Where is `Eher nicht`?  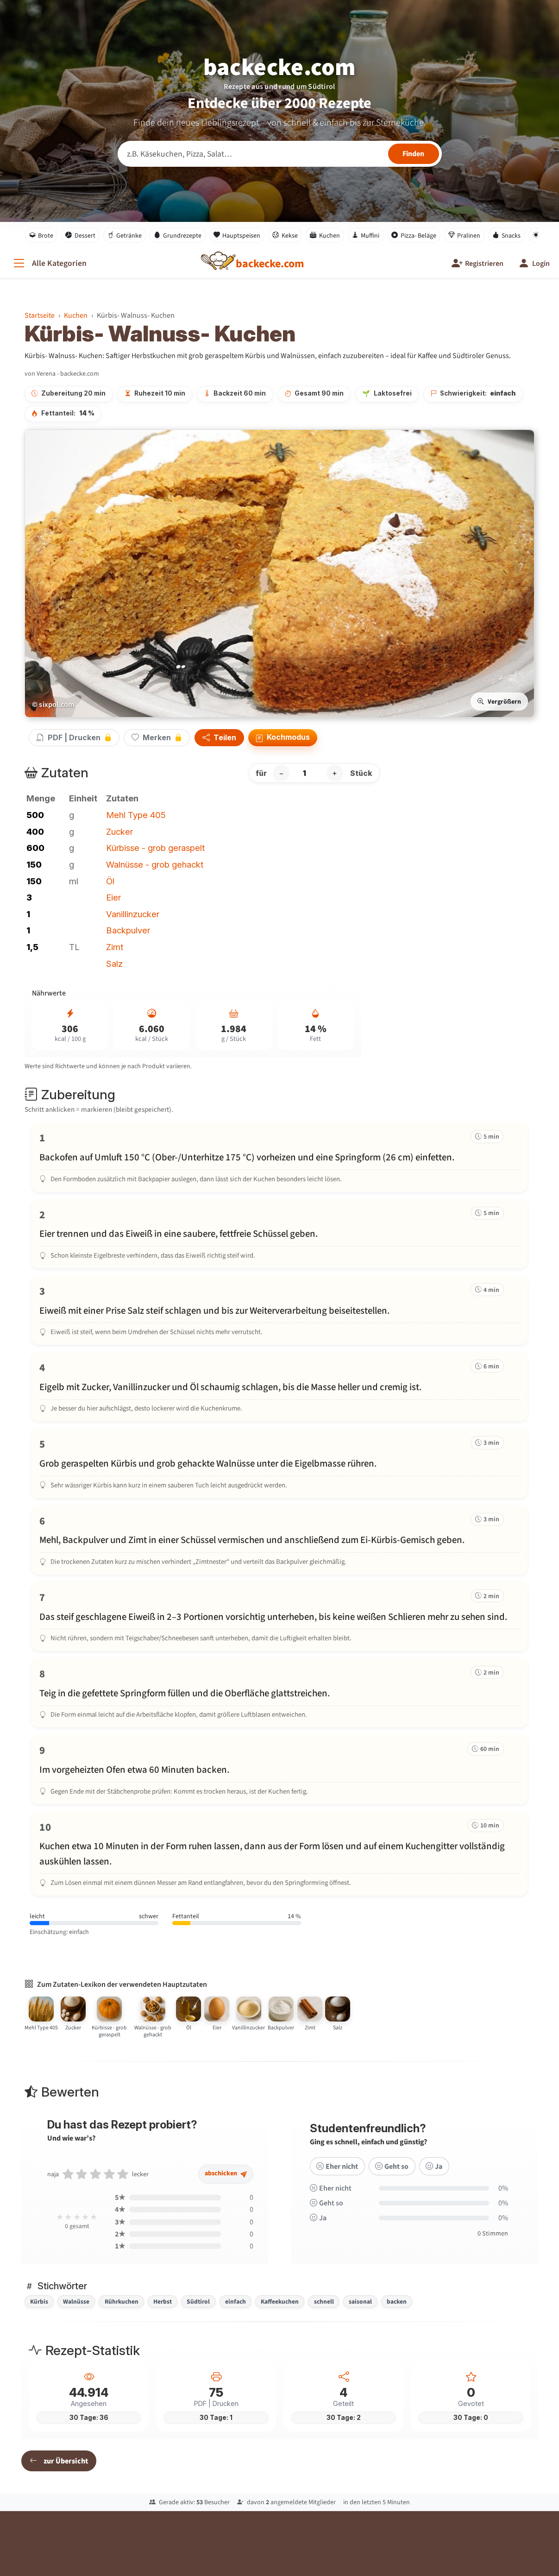 Eher nicht is located at coordinates (336, 2177).